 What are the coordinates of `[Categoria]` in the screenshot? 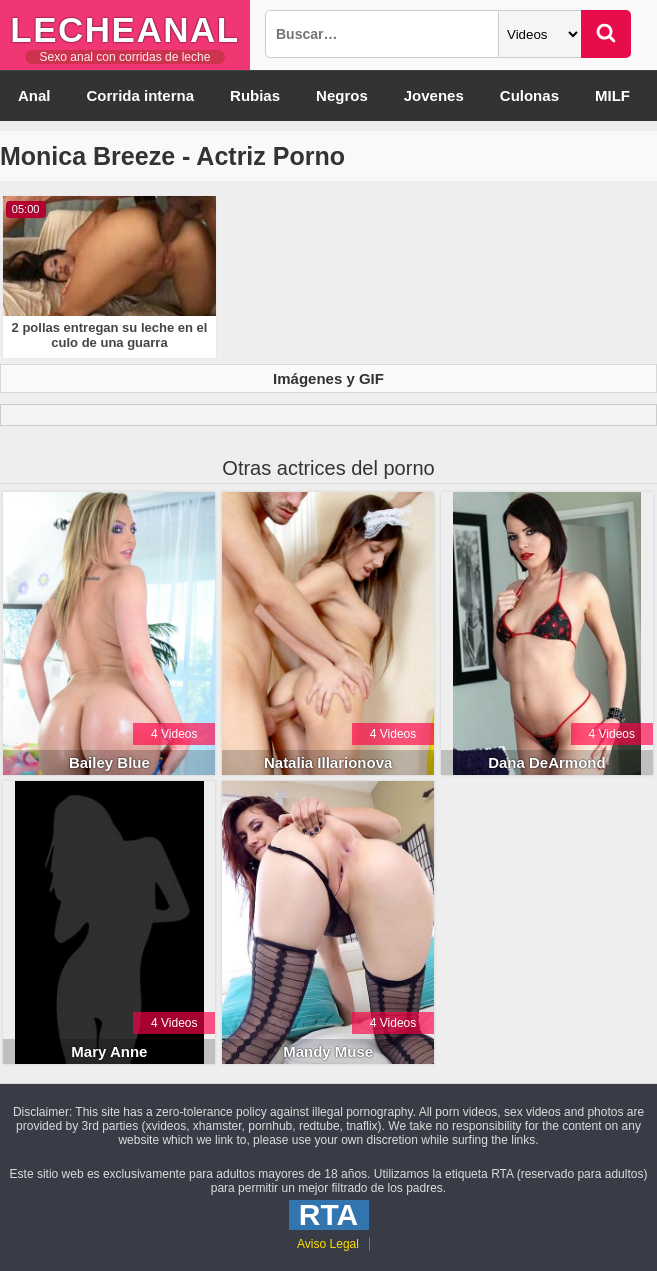 It's located at (540, 34).